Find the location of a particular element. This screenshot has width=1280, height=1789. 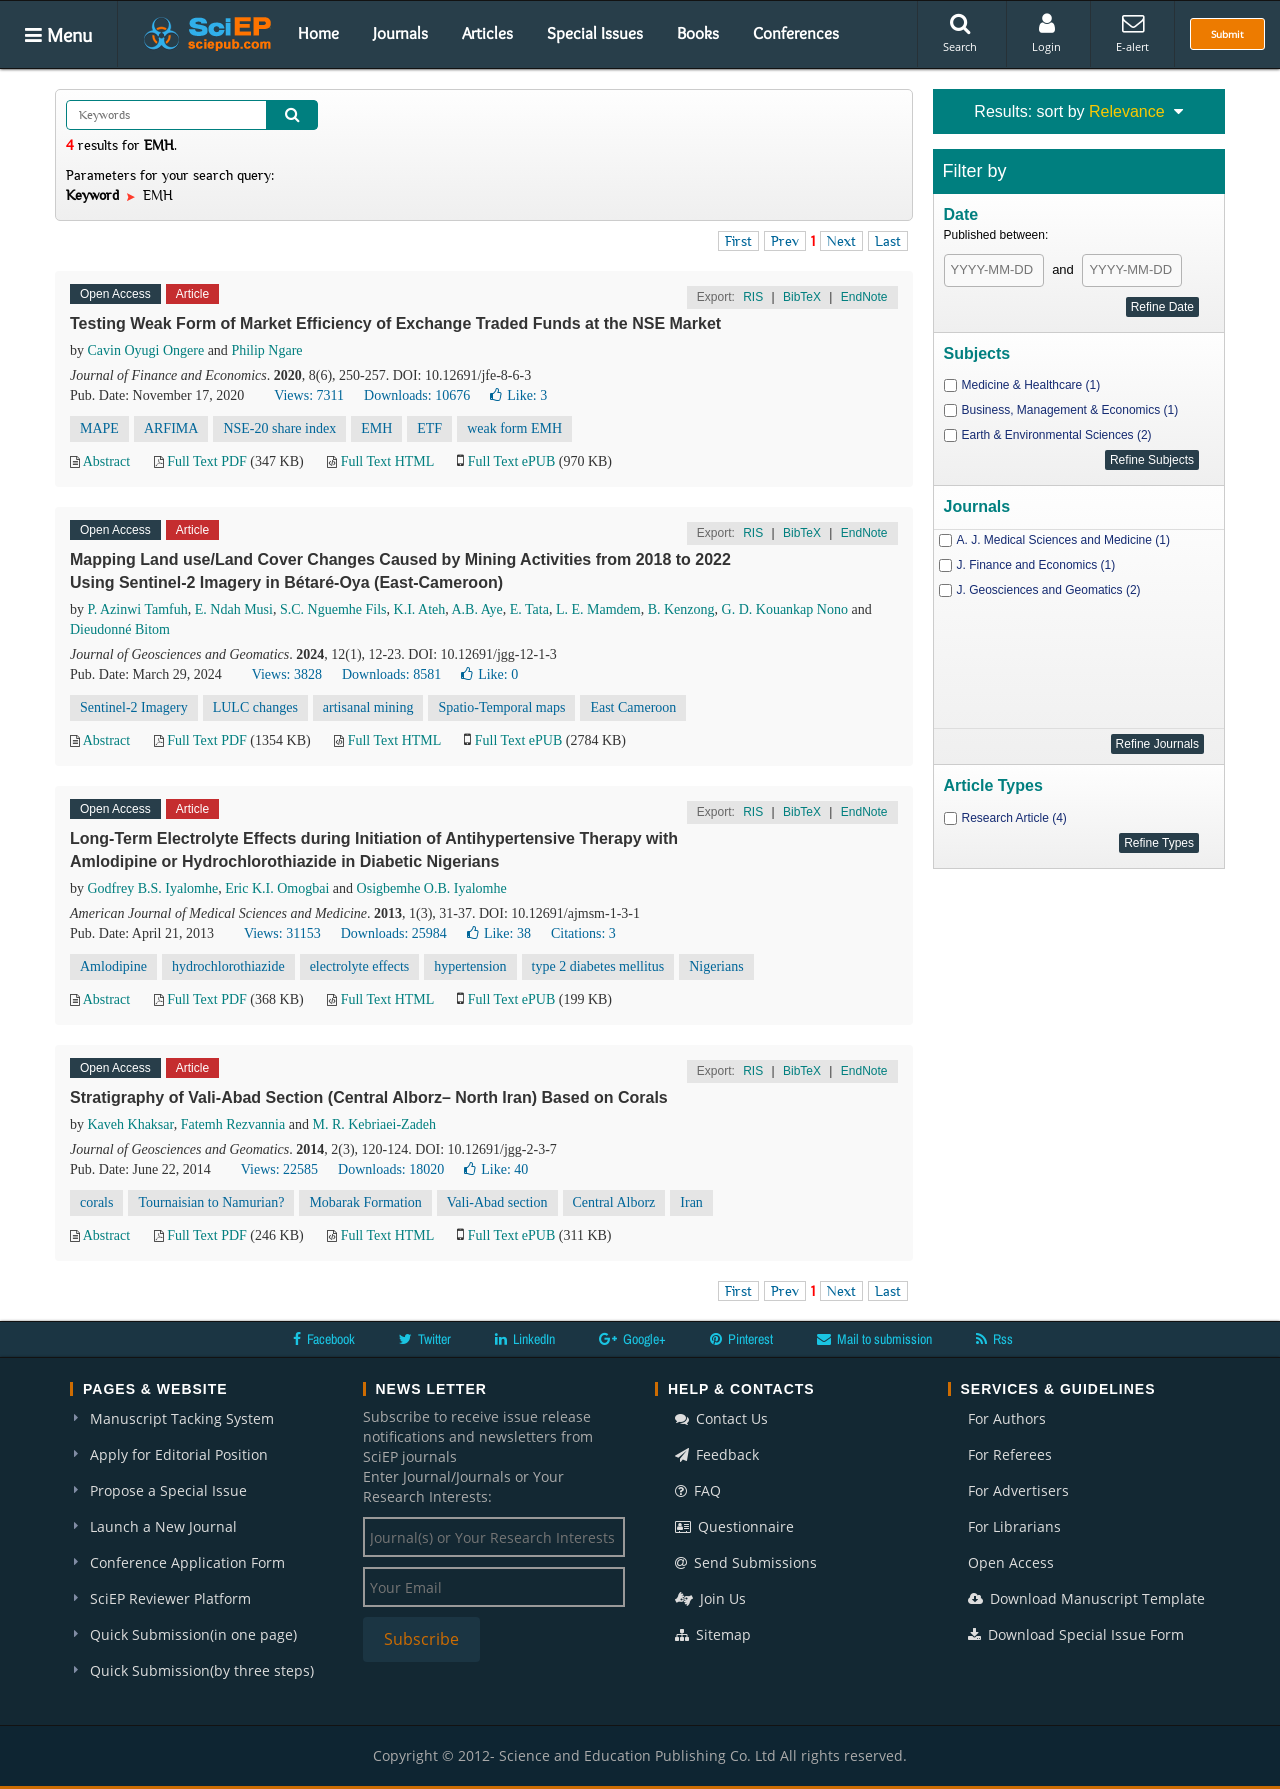

Views: 22585 is located at coordinates (279, 1169).